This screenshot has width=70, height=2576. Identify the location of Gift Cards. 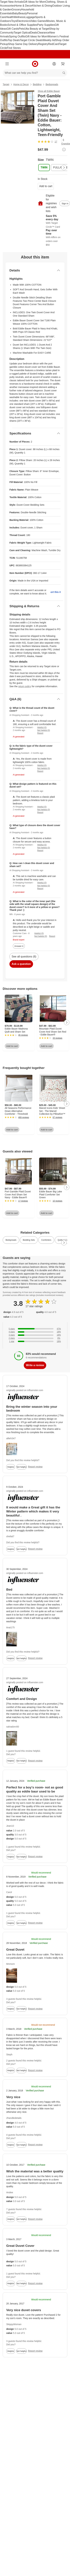
(13, 28).